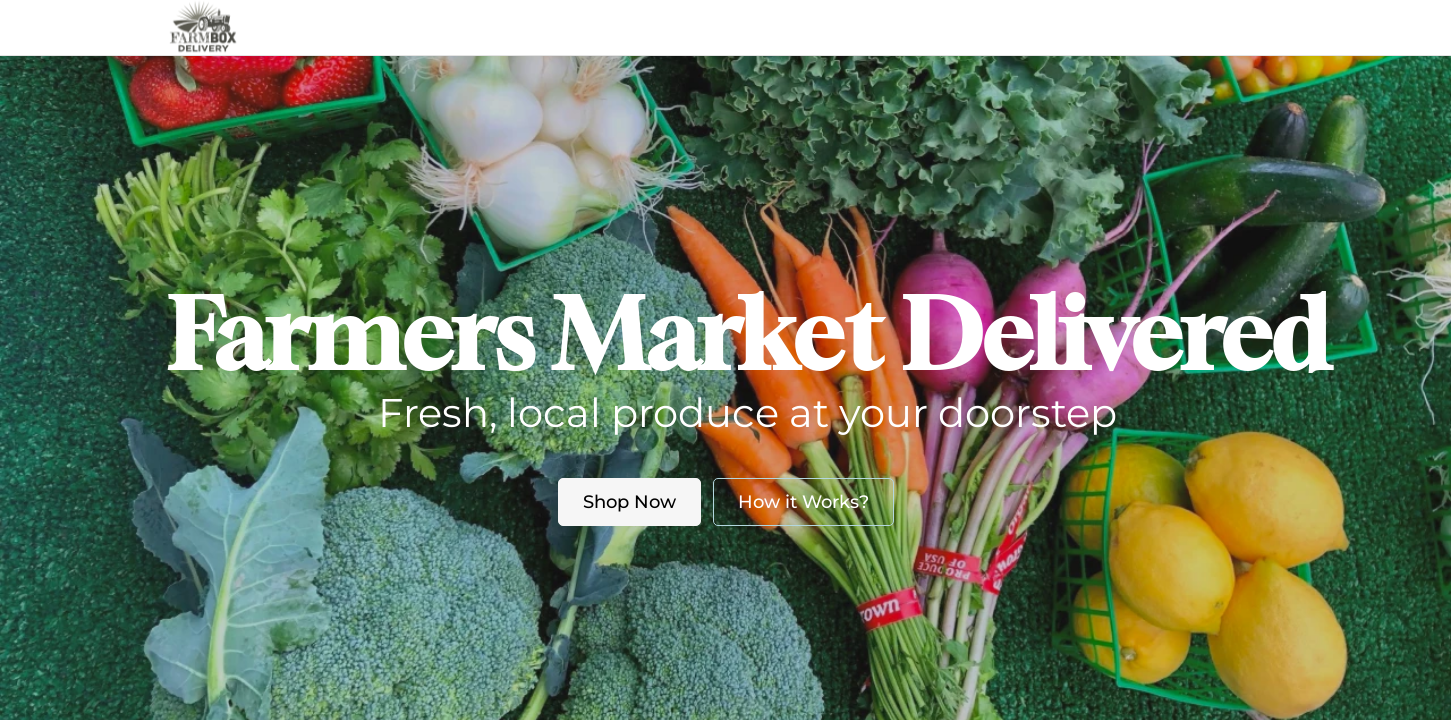 This screenshot has height=720, width=1451. What do you see at coordinates (811, 27) in the screenshot?
I see `Blog` at bounding box center [811, 27].